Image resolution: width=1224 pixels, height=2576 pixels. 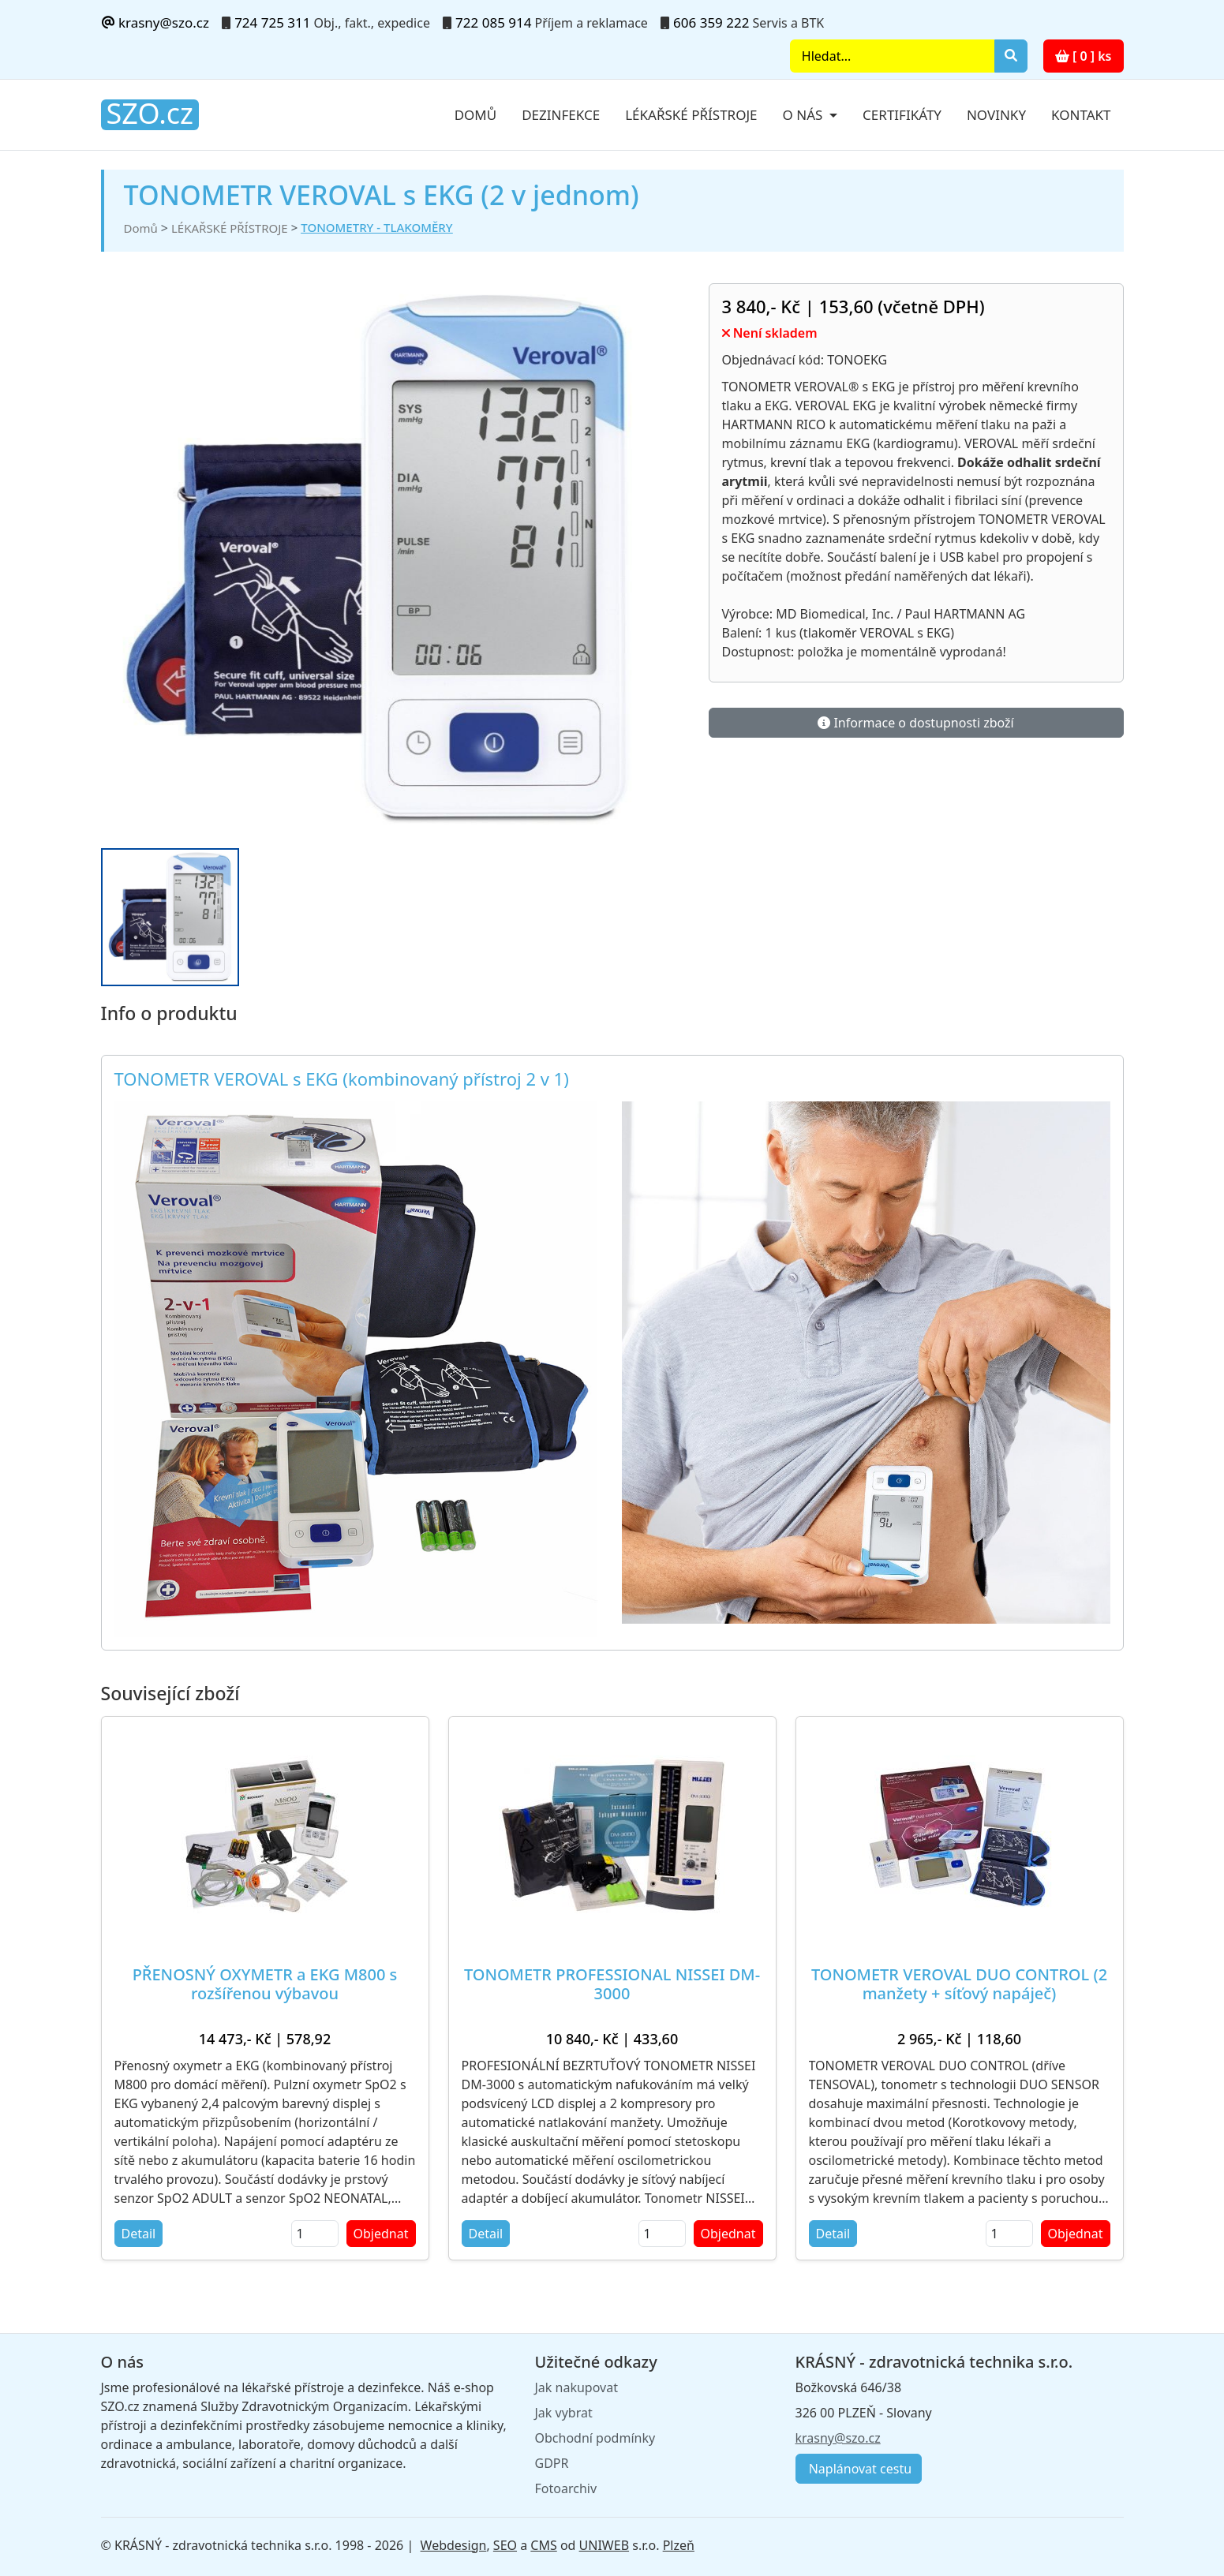 I want to click on 722 085 914, so click(x=493, y=22).